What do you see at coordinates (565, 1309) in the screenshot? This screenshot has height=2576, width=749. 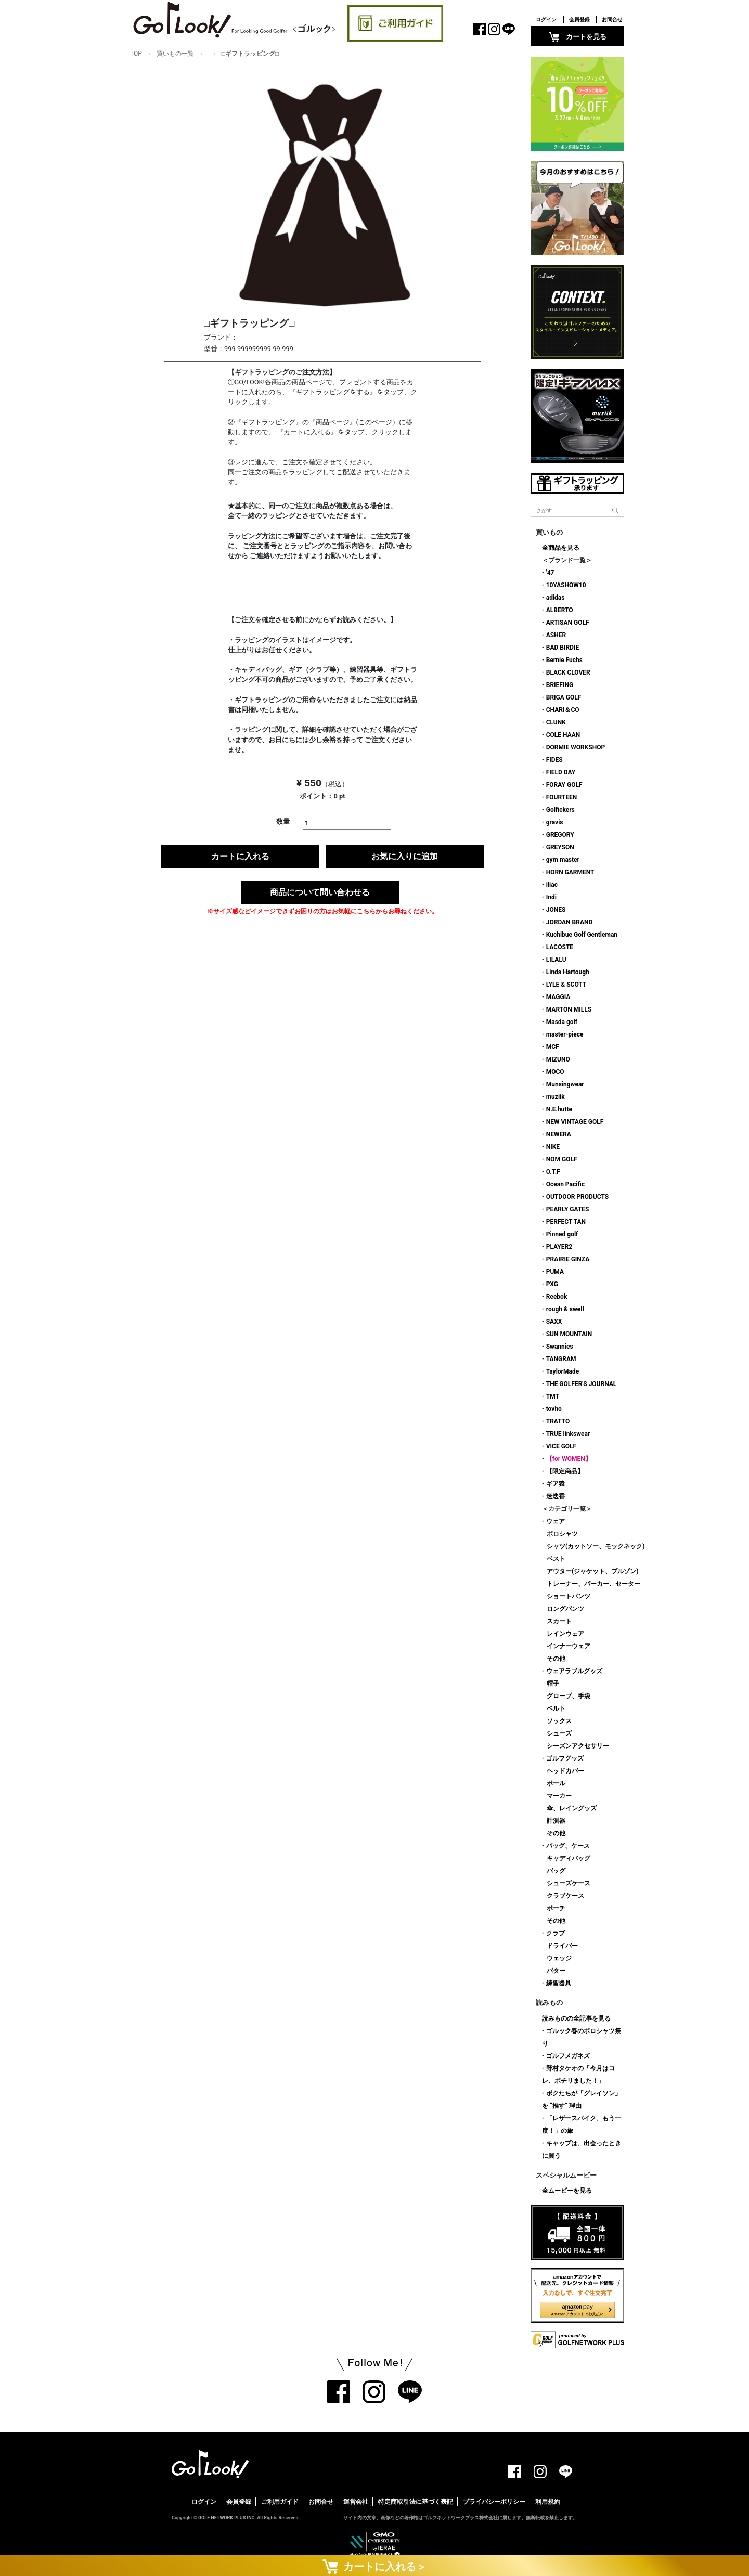 I see `rough & swell` at bounding box center [565, 1309].